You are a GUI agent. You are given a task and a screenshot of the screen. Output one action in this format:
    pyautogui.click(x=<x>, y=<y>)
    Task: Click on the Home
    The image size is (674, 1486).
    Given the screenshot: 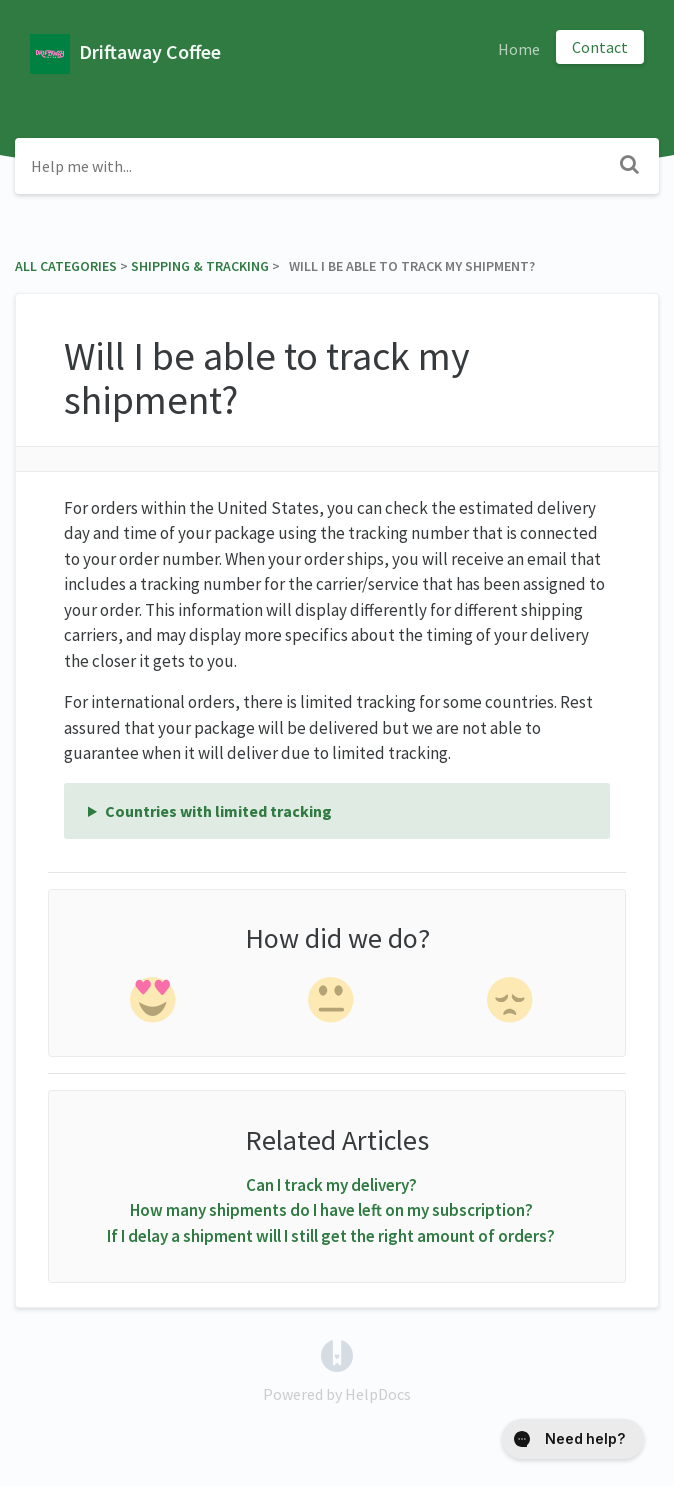 What is the action you would take?
    pyautogui.click(x=519, y=49)
    